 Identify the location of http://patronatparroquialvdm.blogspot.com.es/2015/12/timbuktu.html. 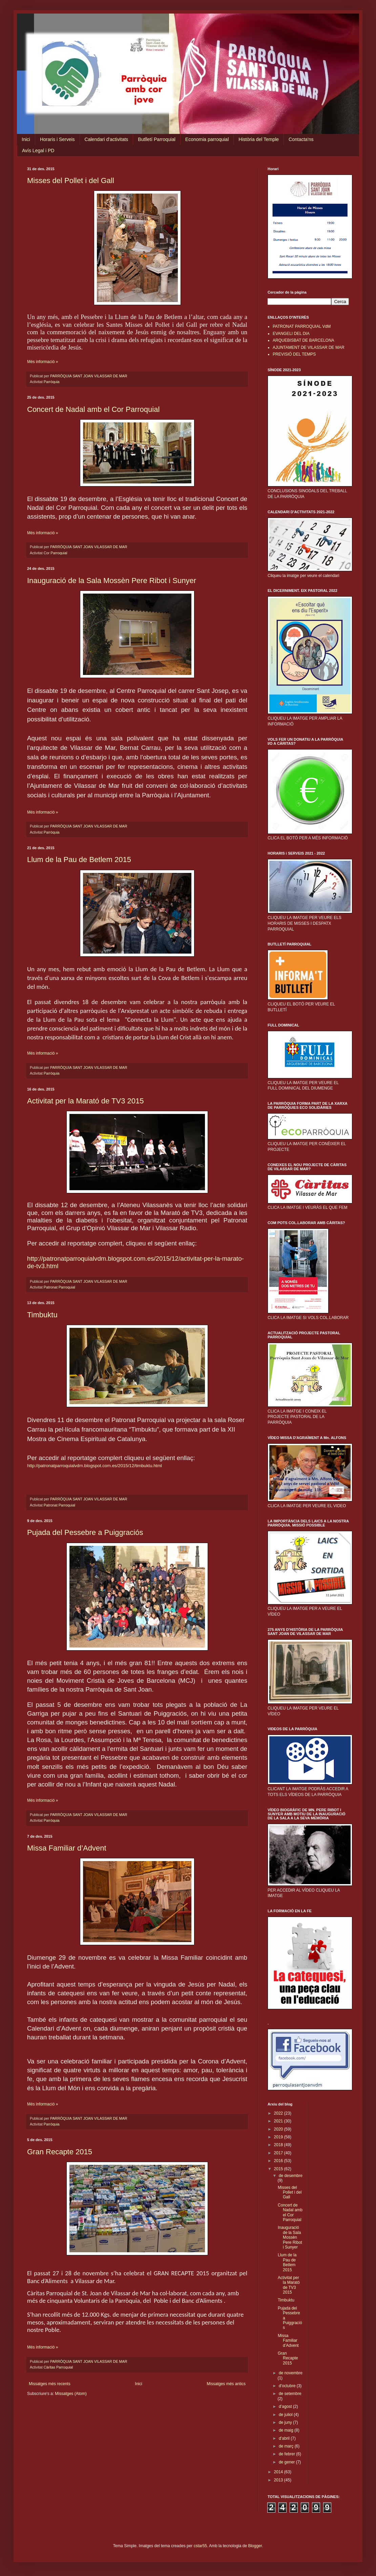
(94, 1465).